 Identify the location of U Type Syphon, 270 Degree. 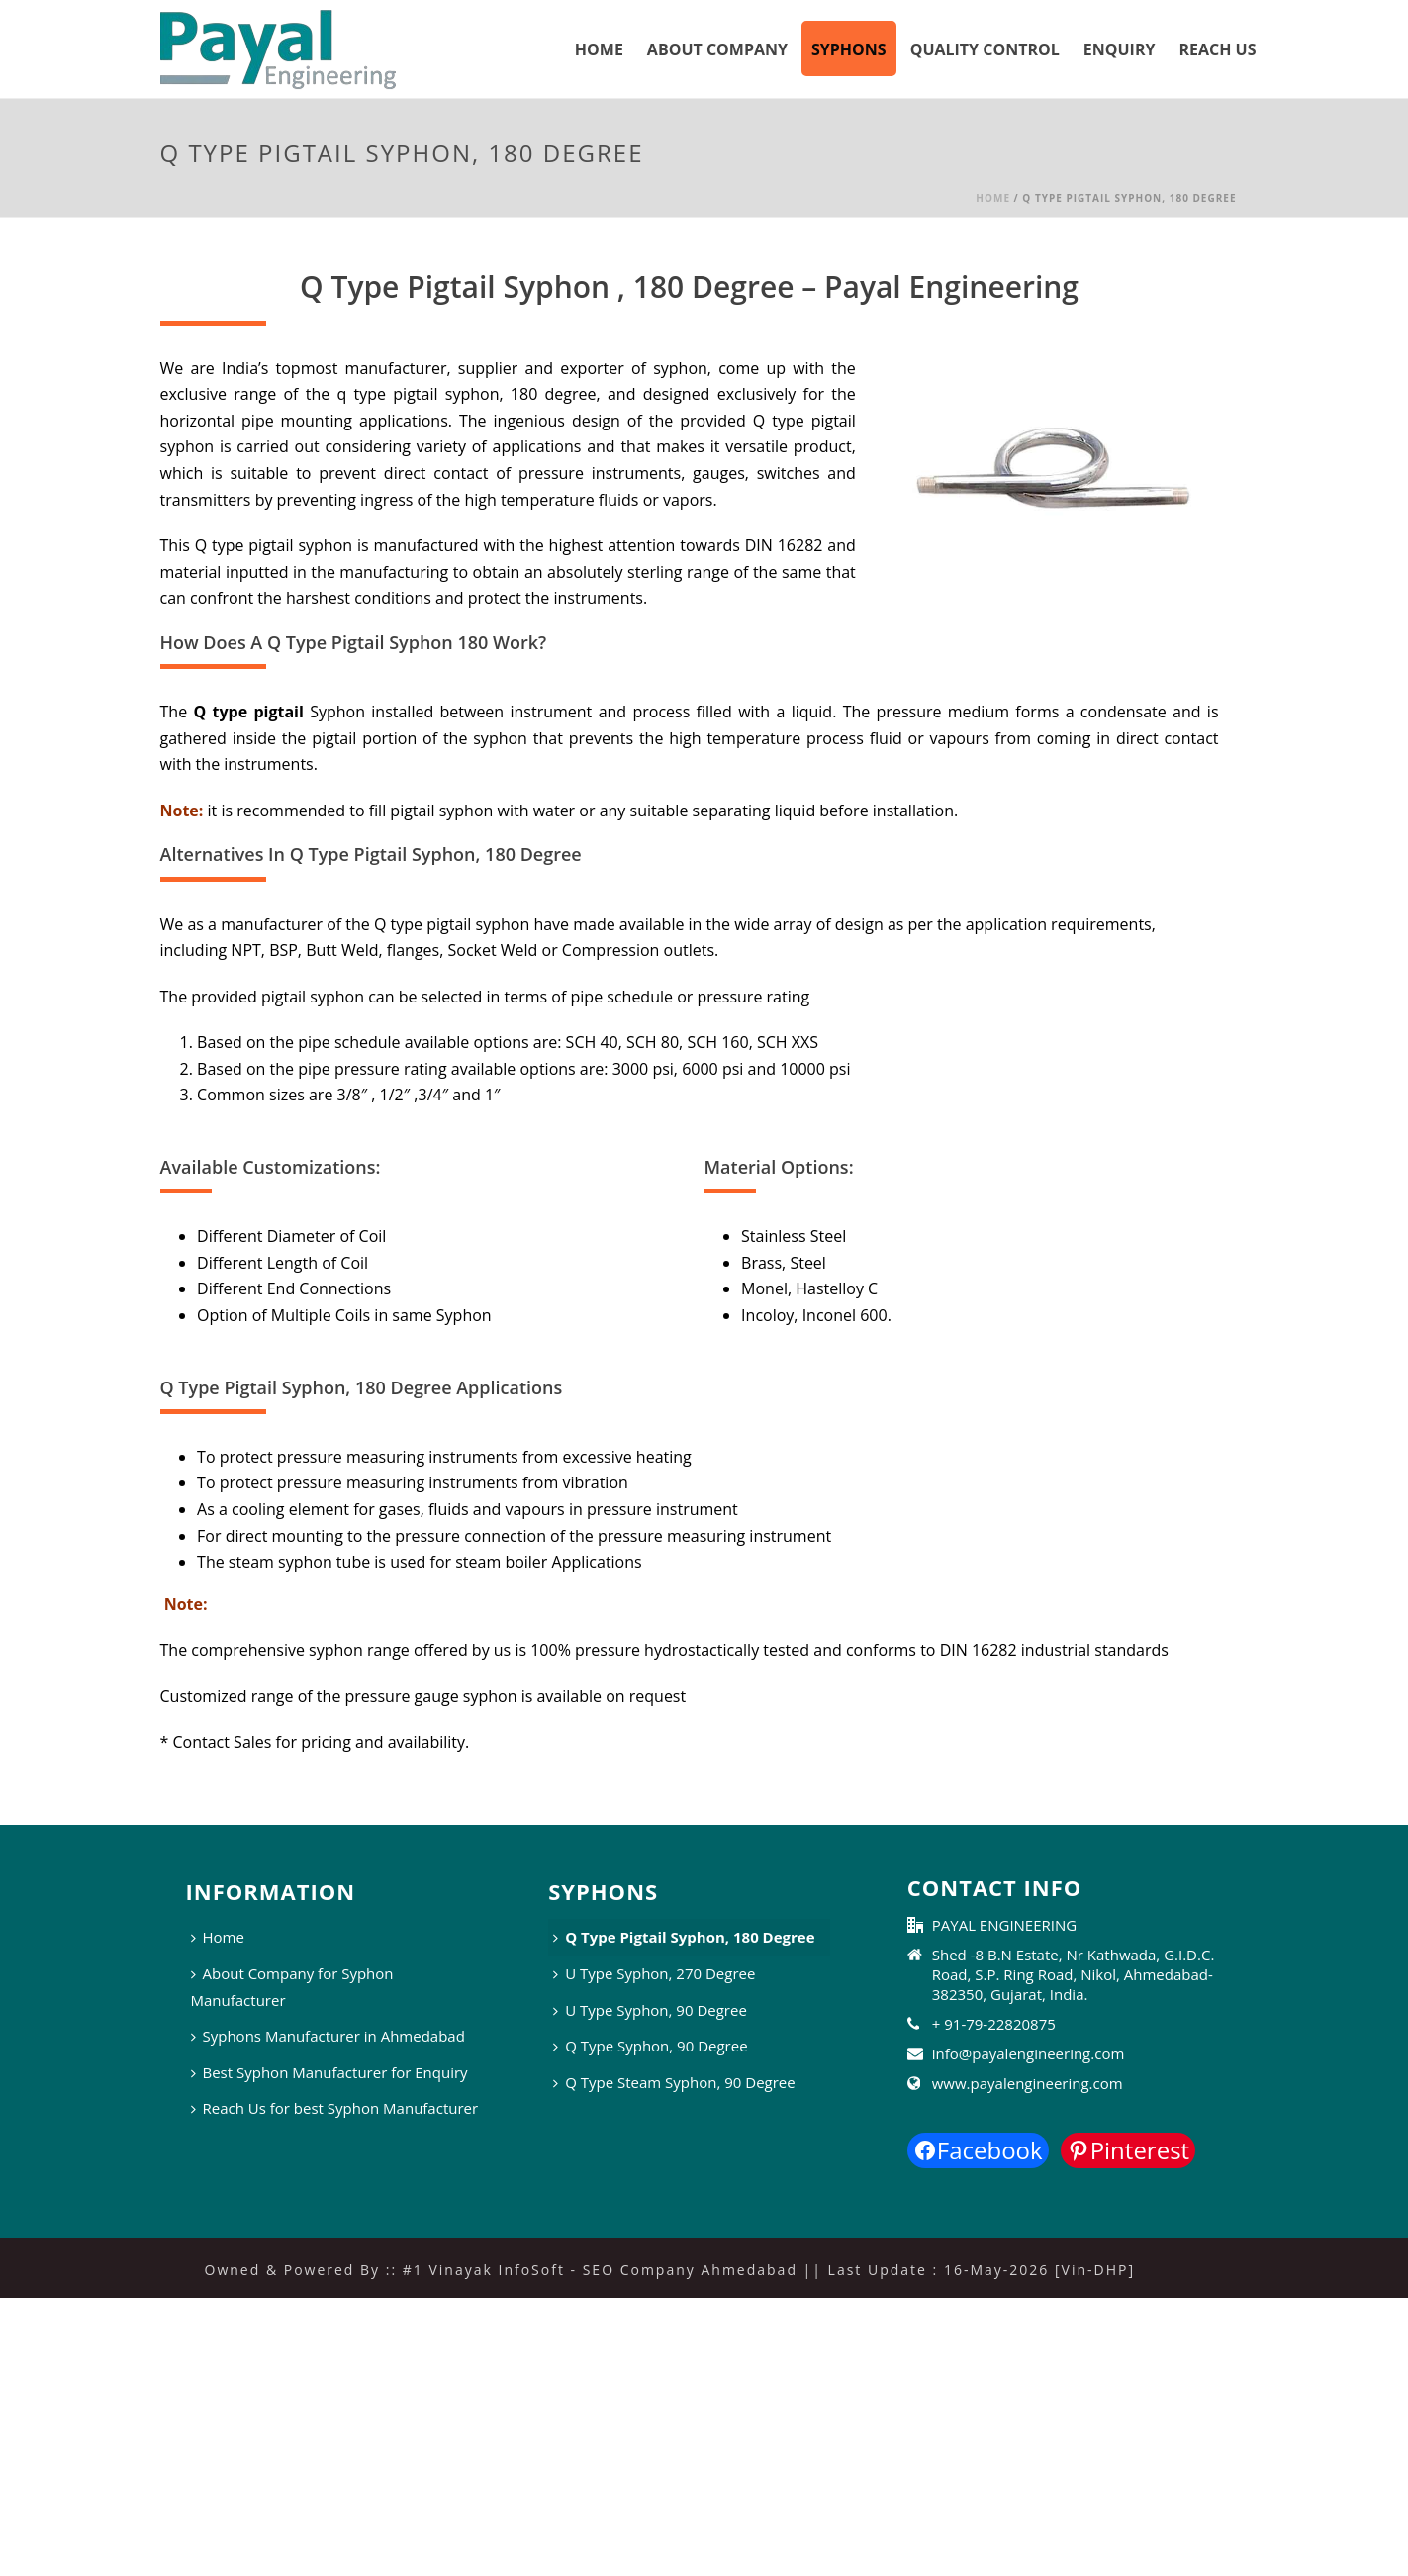
(654, 1973).